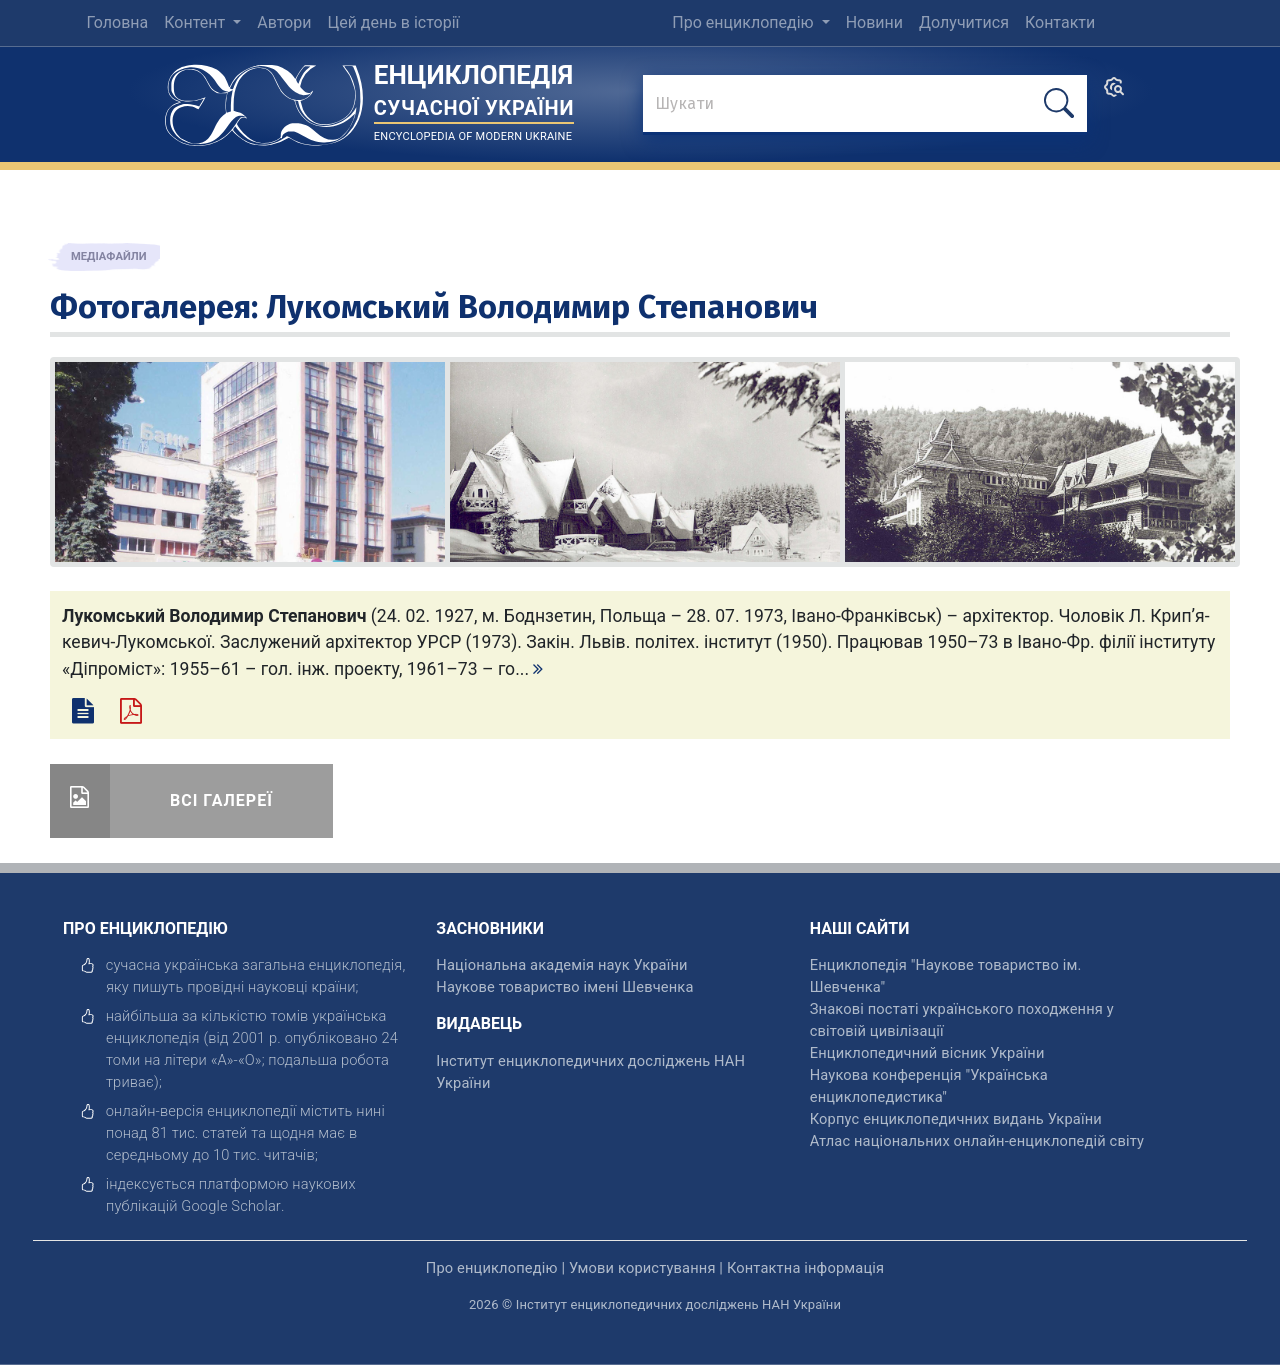 This screenshot has height=1365, width=1280. What do you see at coordinates (284, 22) in the screenshot?
I see `Автори [menuitem]` at bounding box center [284, 22].